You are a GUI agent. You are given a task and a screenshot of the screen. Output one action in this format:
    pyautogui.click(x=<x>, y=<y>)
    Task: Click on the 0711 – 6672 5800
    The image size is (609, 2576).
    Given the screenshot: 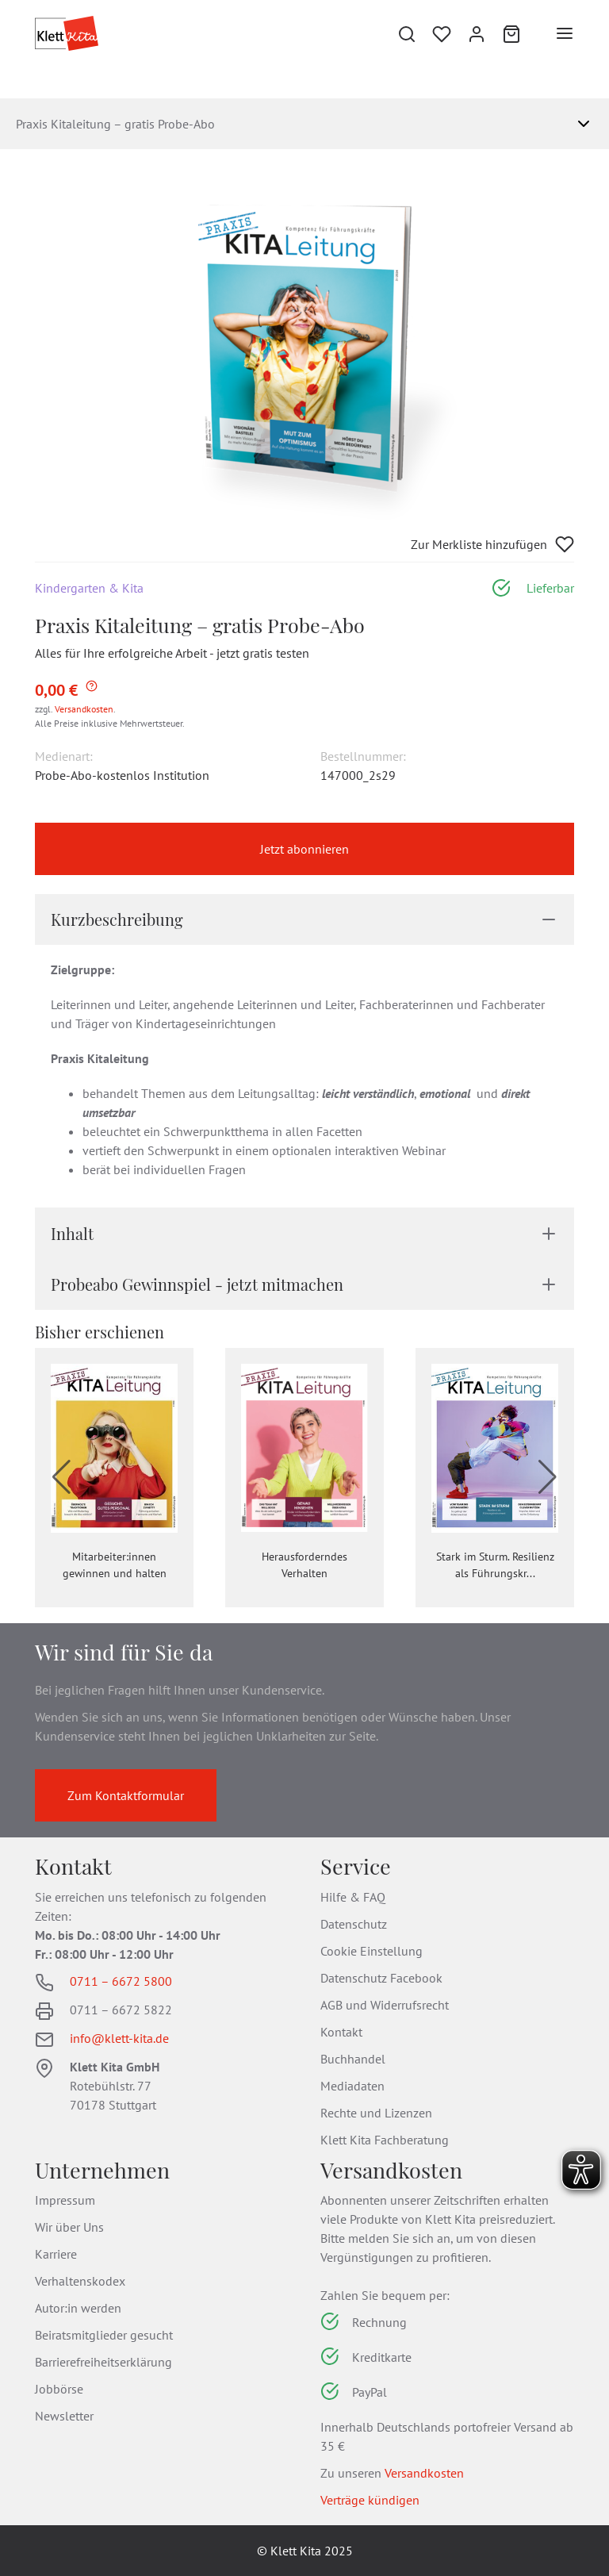 What is the action you would take?
    pyautogui.click(x=121, y=1981)
    